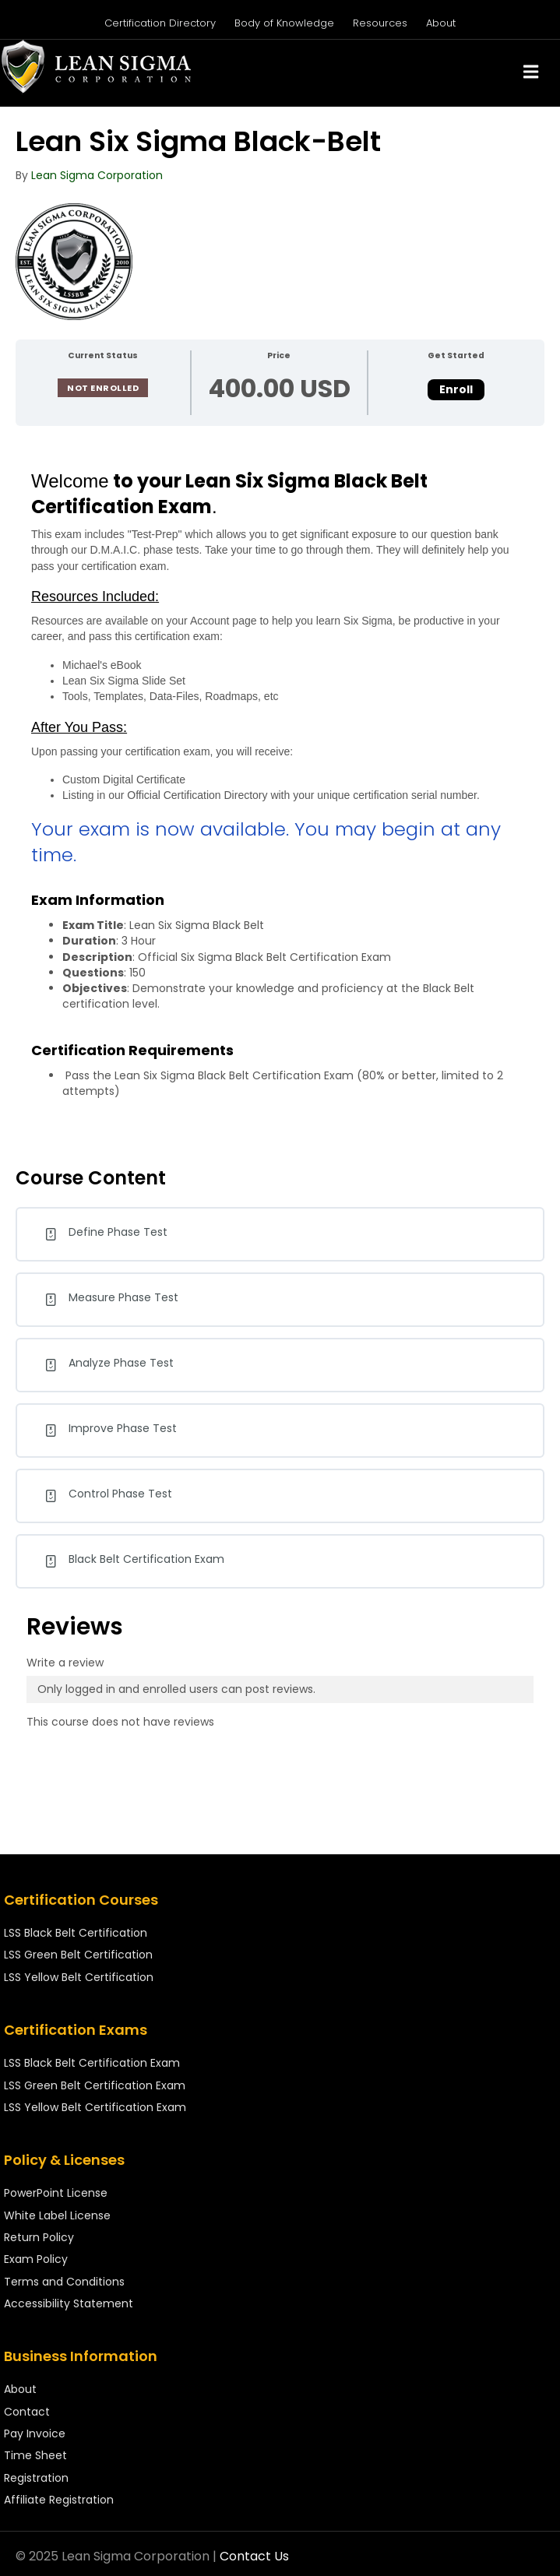  Describe the element at coordinates (39, 2237) in the screenshot. I see `Return Policy` at that location.